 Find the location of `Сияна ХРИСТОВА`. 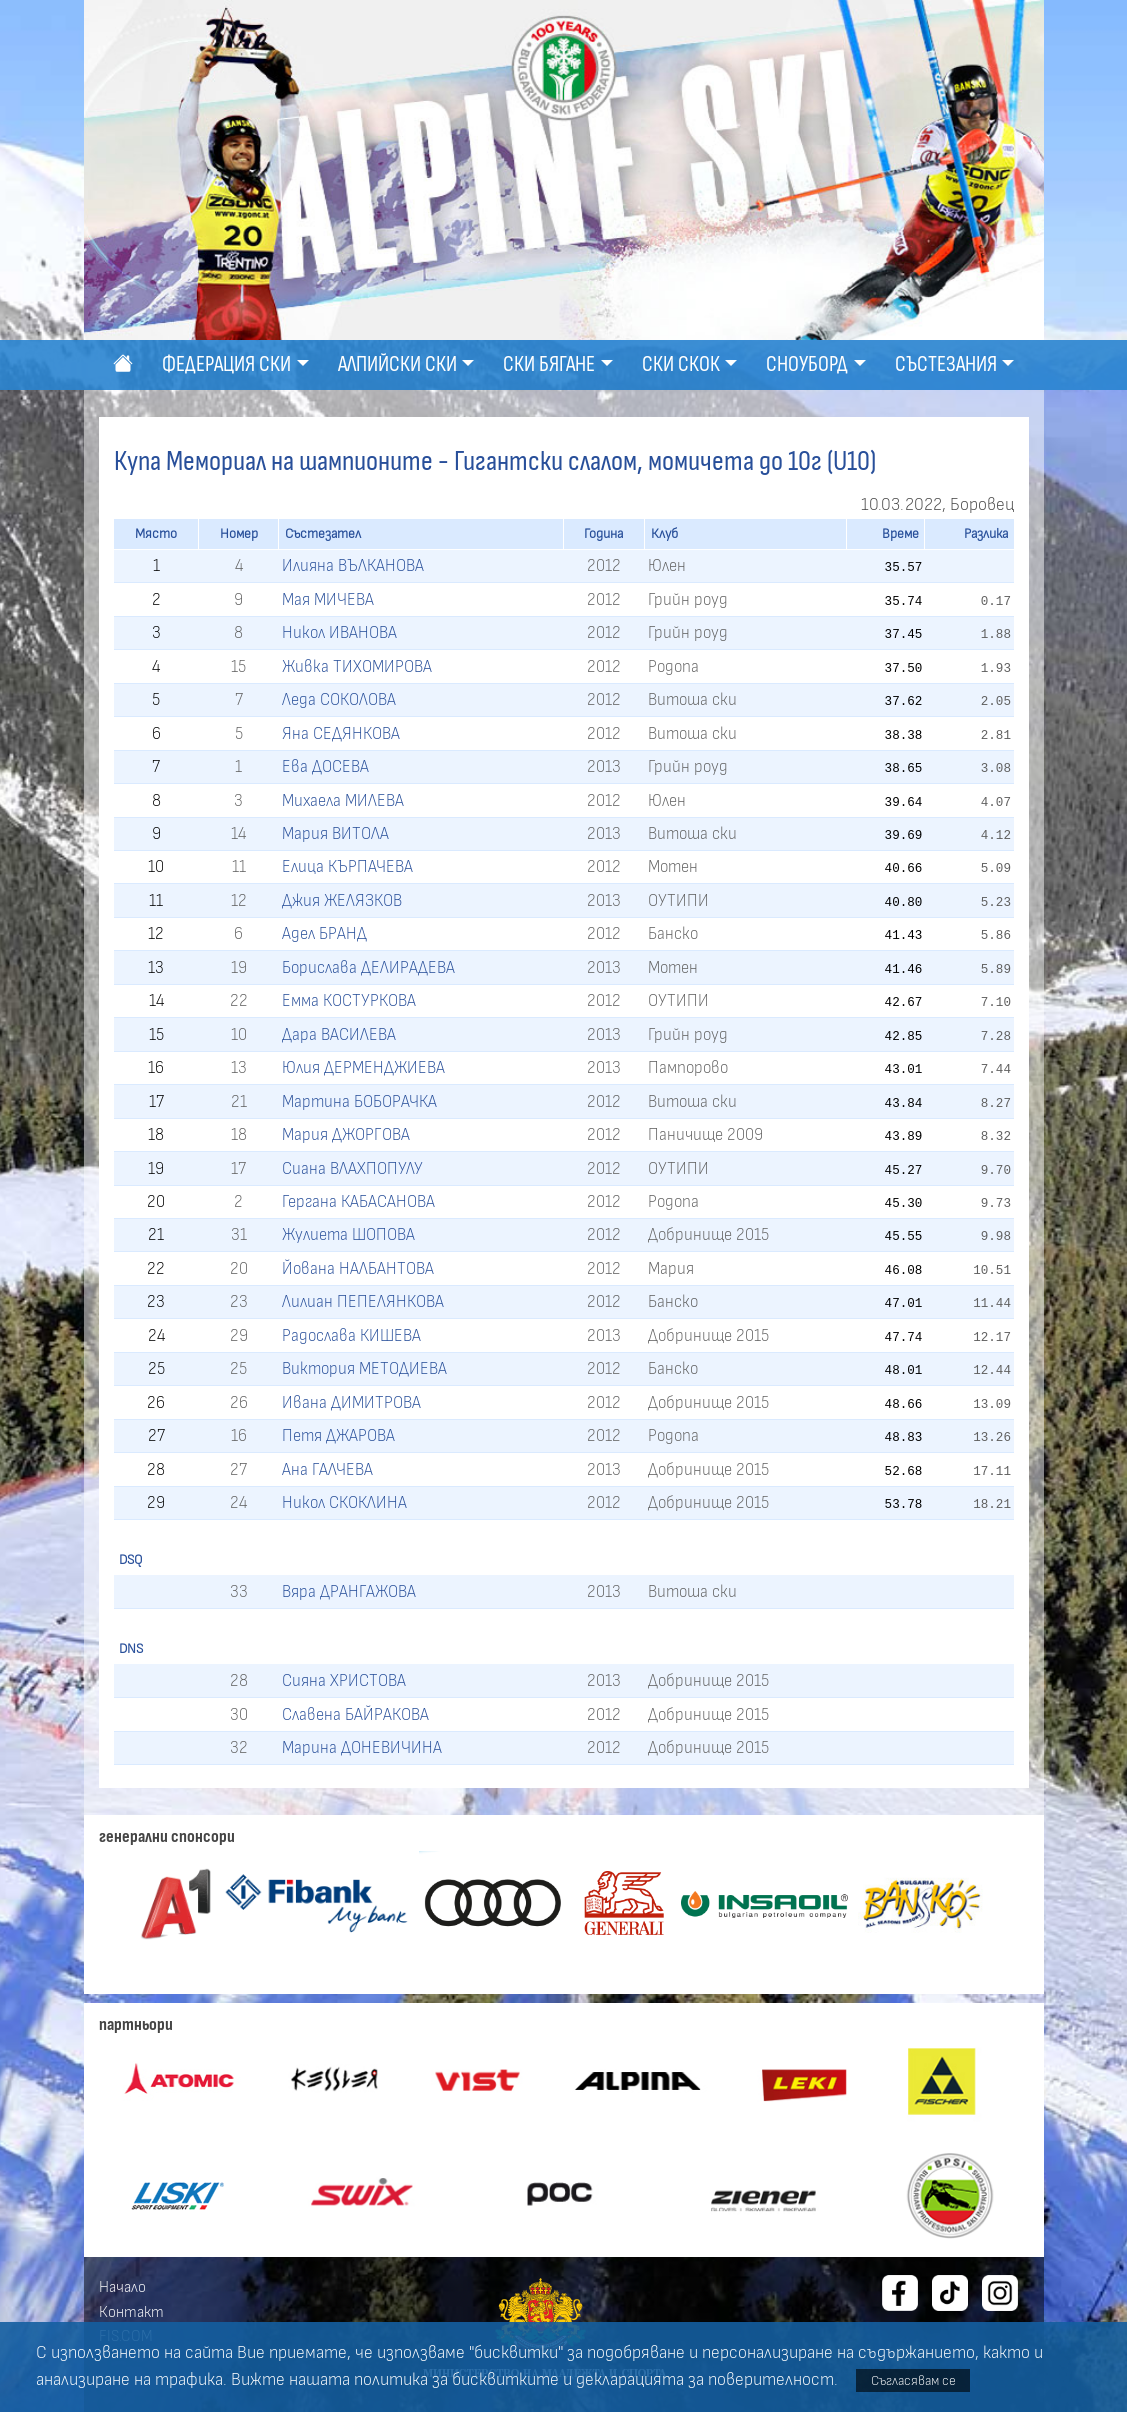

Сияна ХРИСТОВА is located at coordinates (344, 1680).